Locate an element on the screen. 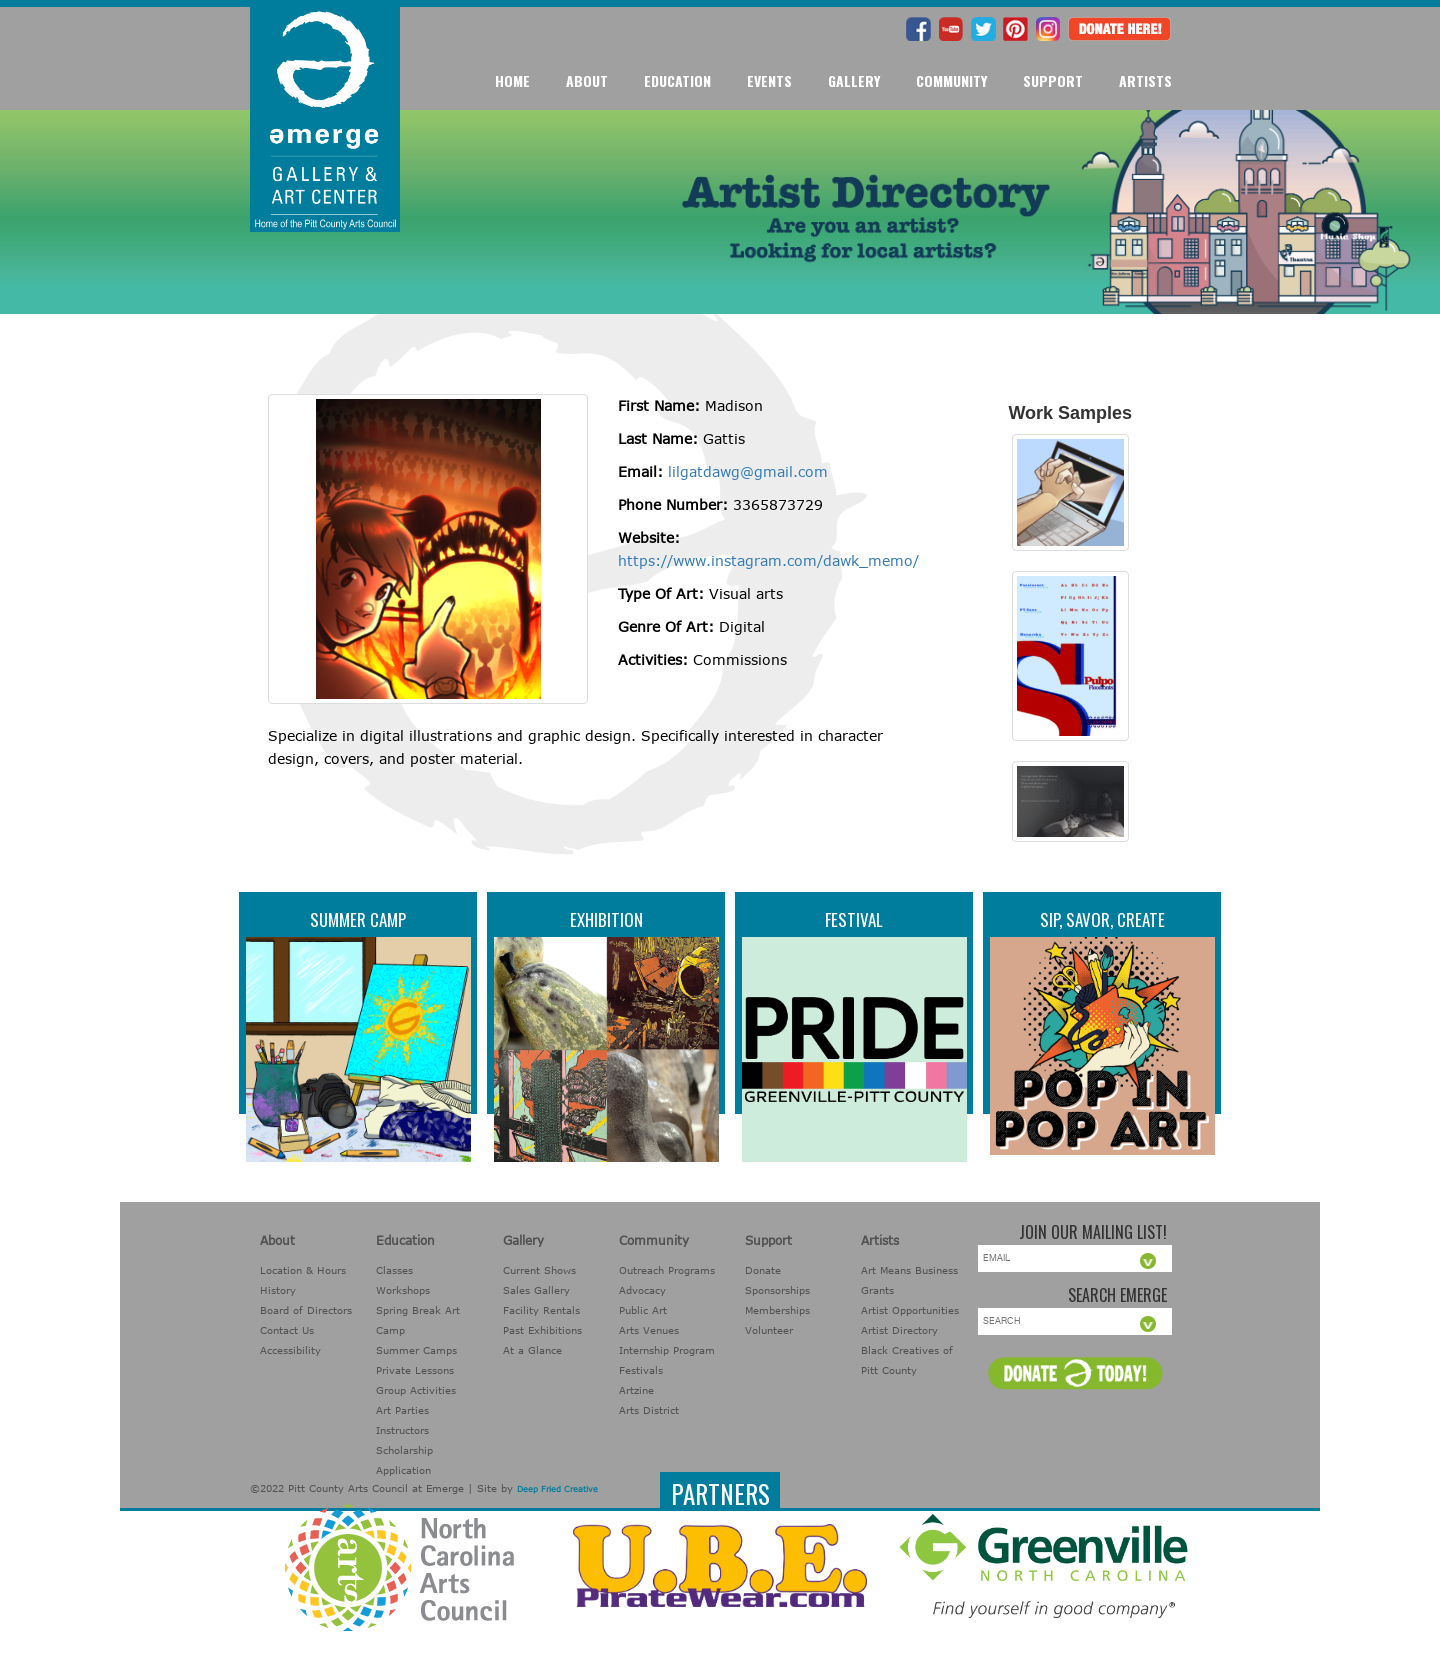 The image size is (1440, 1654). Artist Opportunities is located at coordinates (910, 1310).